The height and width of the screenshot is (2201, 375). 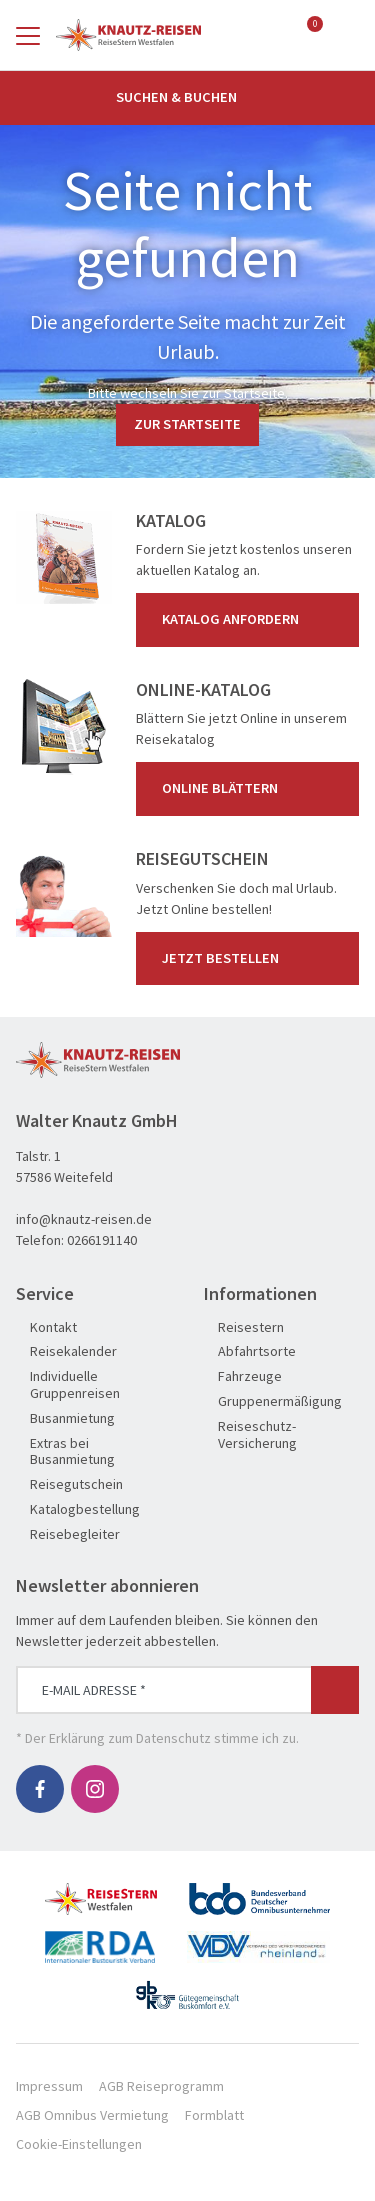 What do you see at coordinates (92, 2115) in the screenshot?
I see `AGB Omnibus Vermietung` at bounding box center [92, 2115].